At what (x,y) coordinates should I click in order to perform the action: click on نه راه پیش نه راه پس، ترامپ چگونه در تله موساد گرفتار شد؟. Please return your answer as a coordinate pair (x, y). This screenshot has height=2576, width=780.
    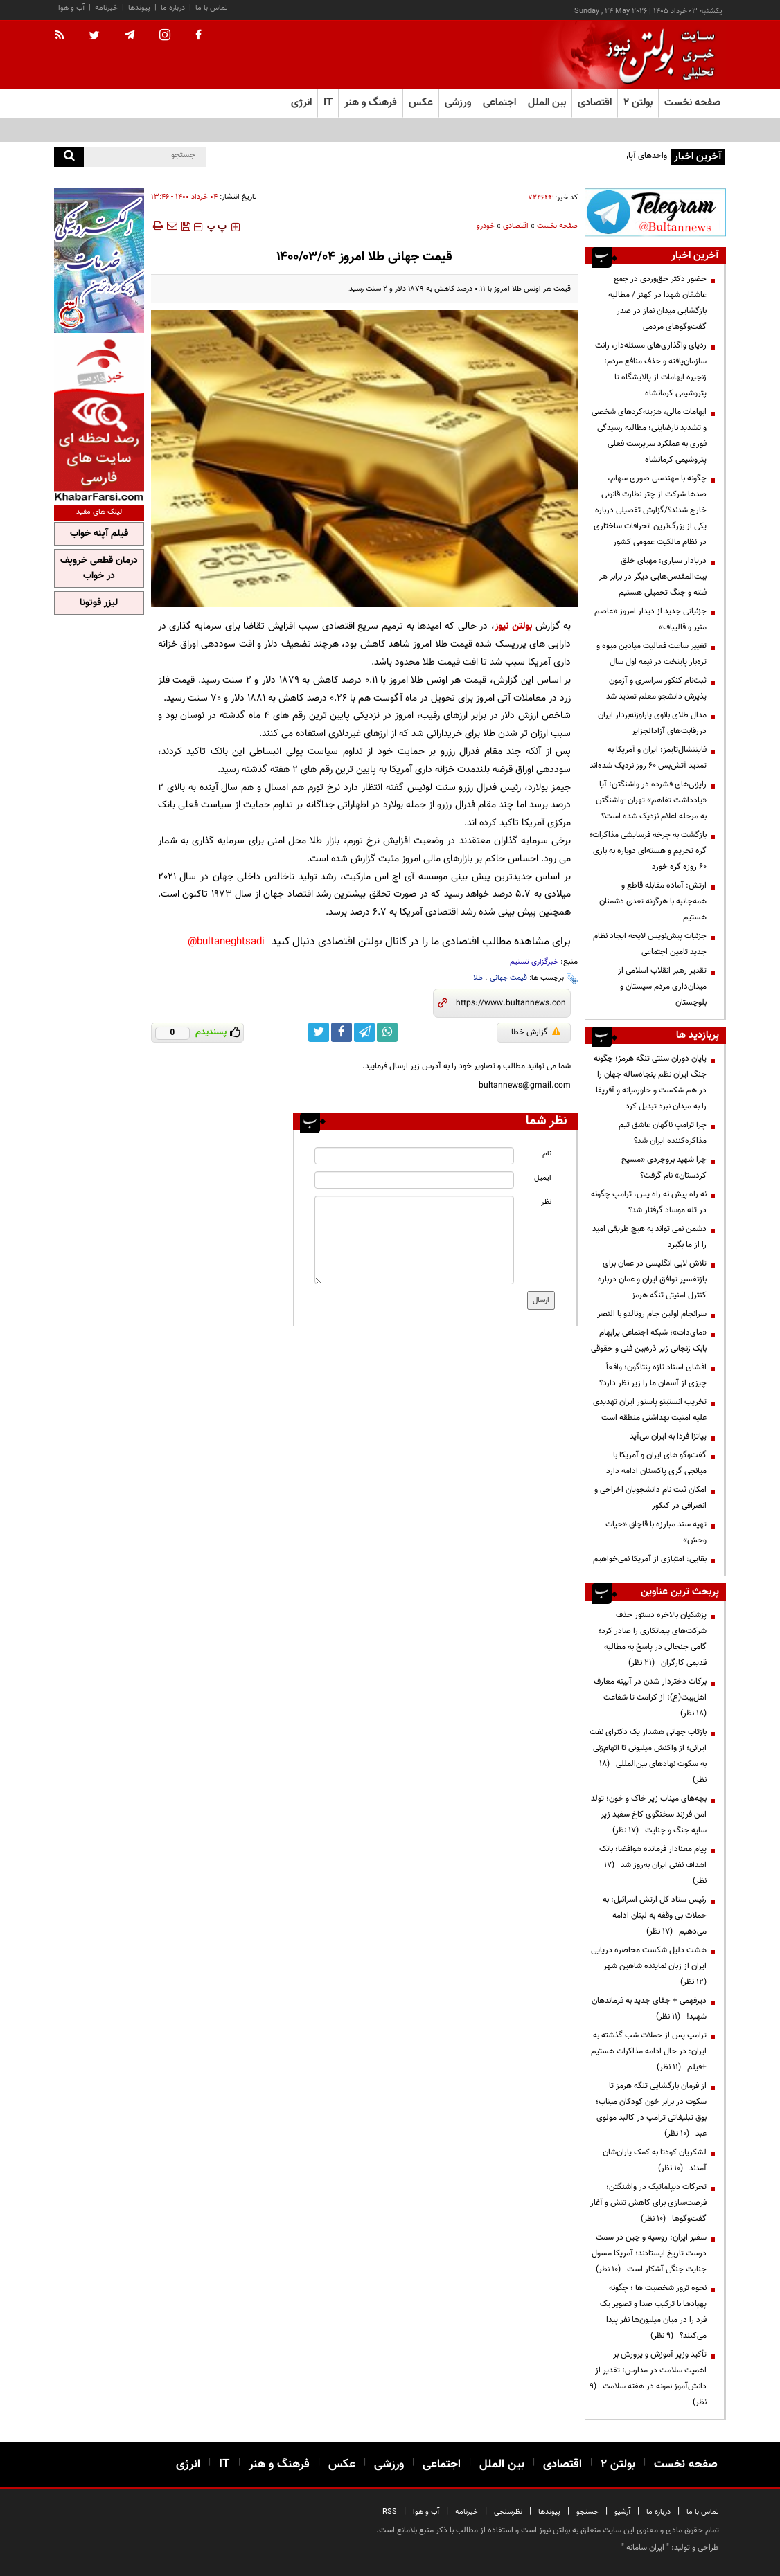
    Looking at the image, I should click on (649, 1202).